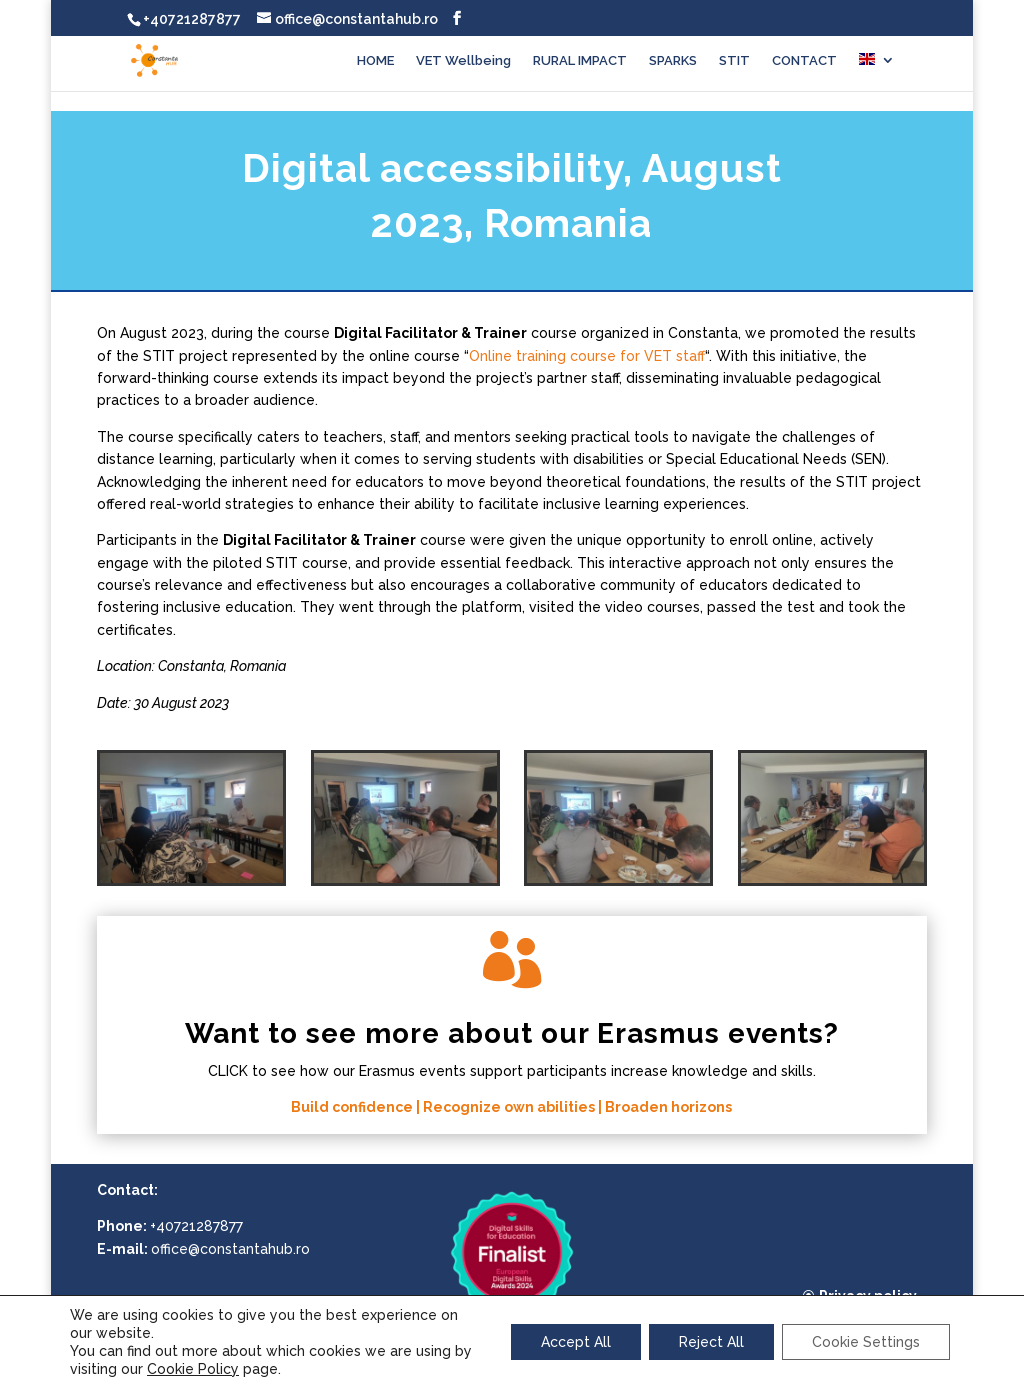 This screenshot has height=1388, width=1024. What do you see at coordinates (587, 356) in the screenshot?
I see `Online training course for VET staff` at bounding box center [587, 356].